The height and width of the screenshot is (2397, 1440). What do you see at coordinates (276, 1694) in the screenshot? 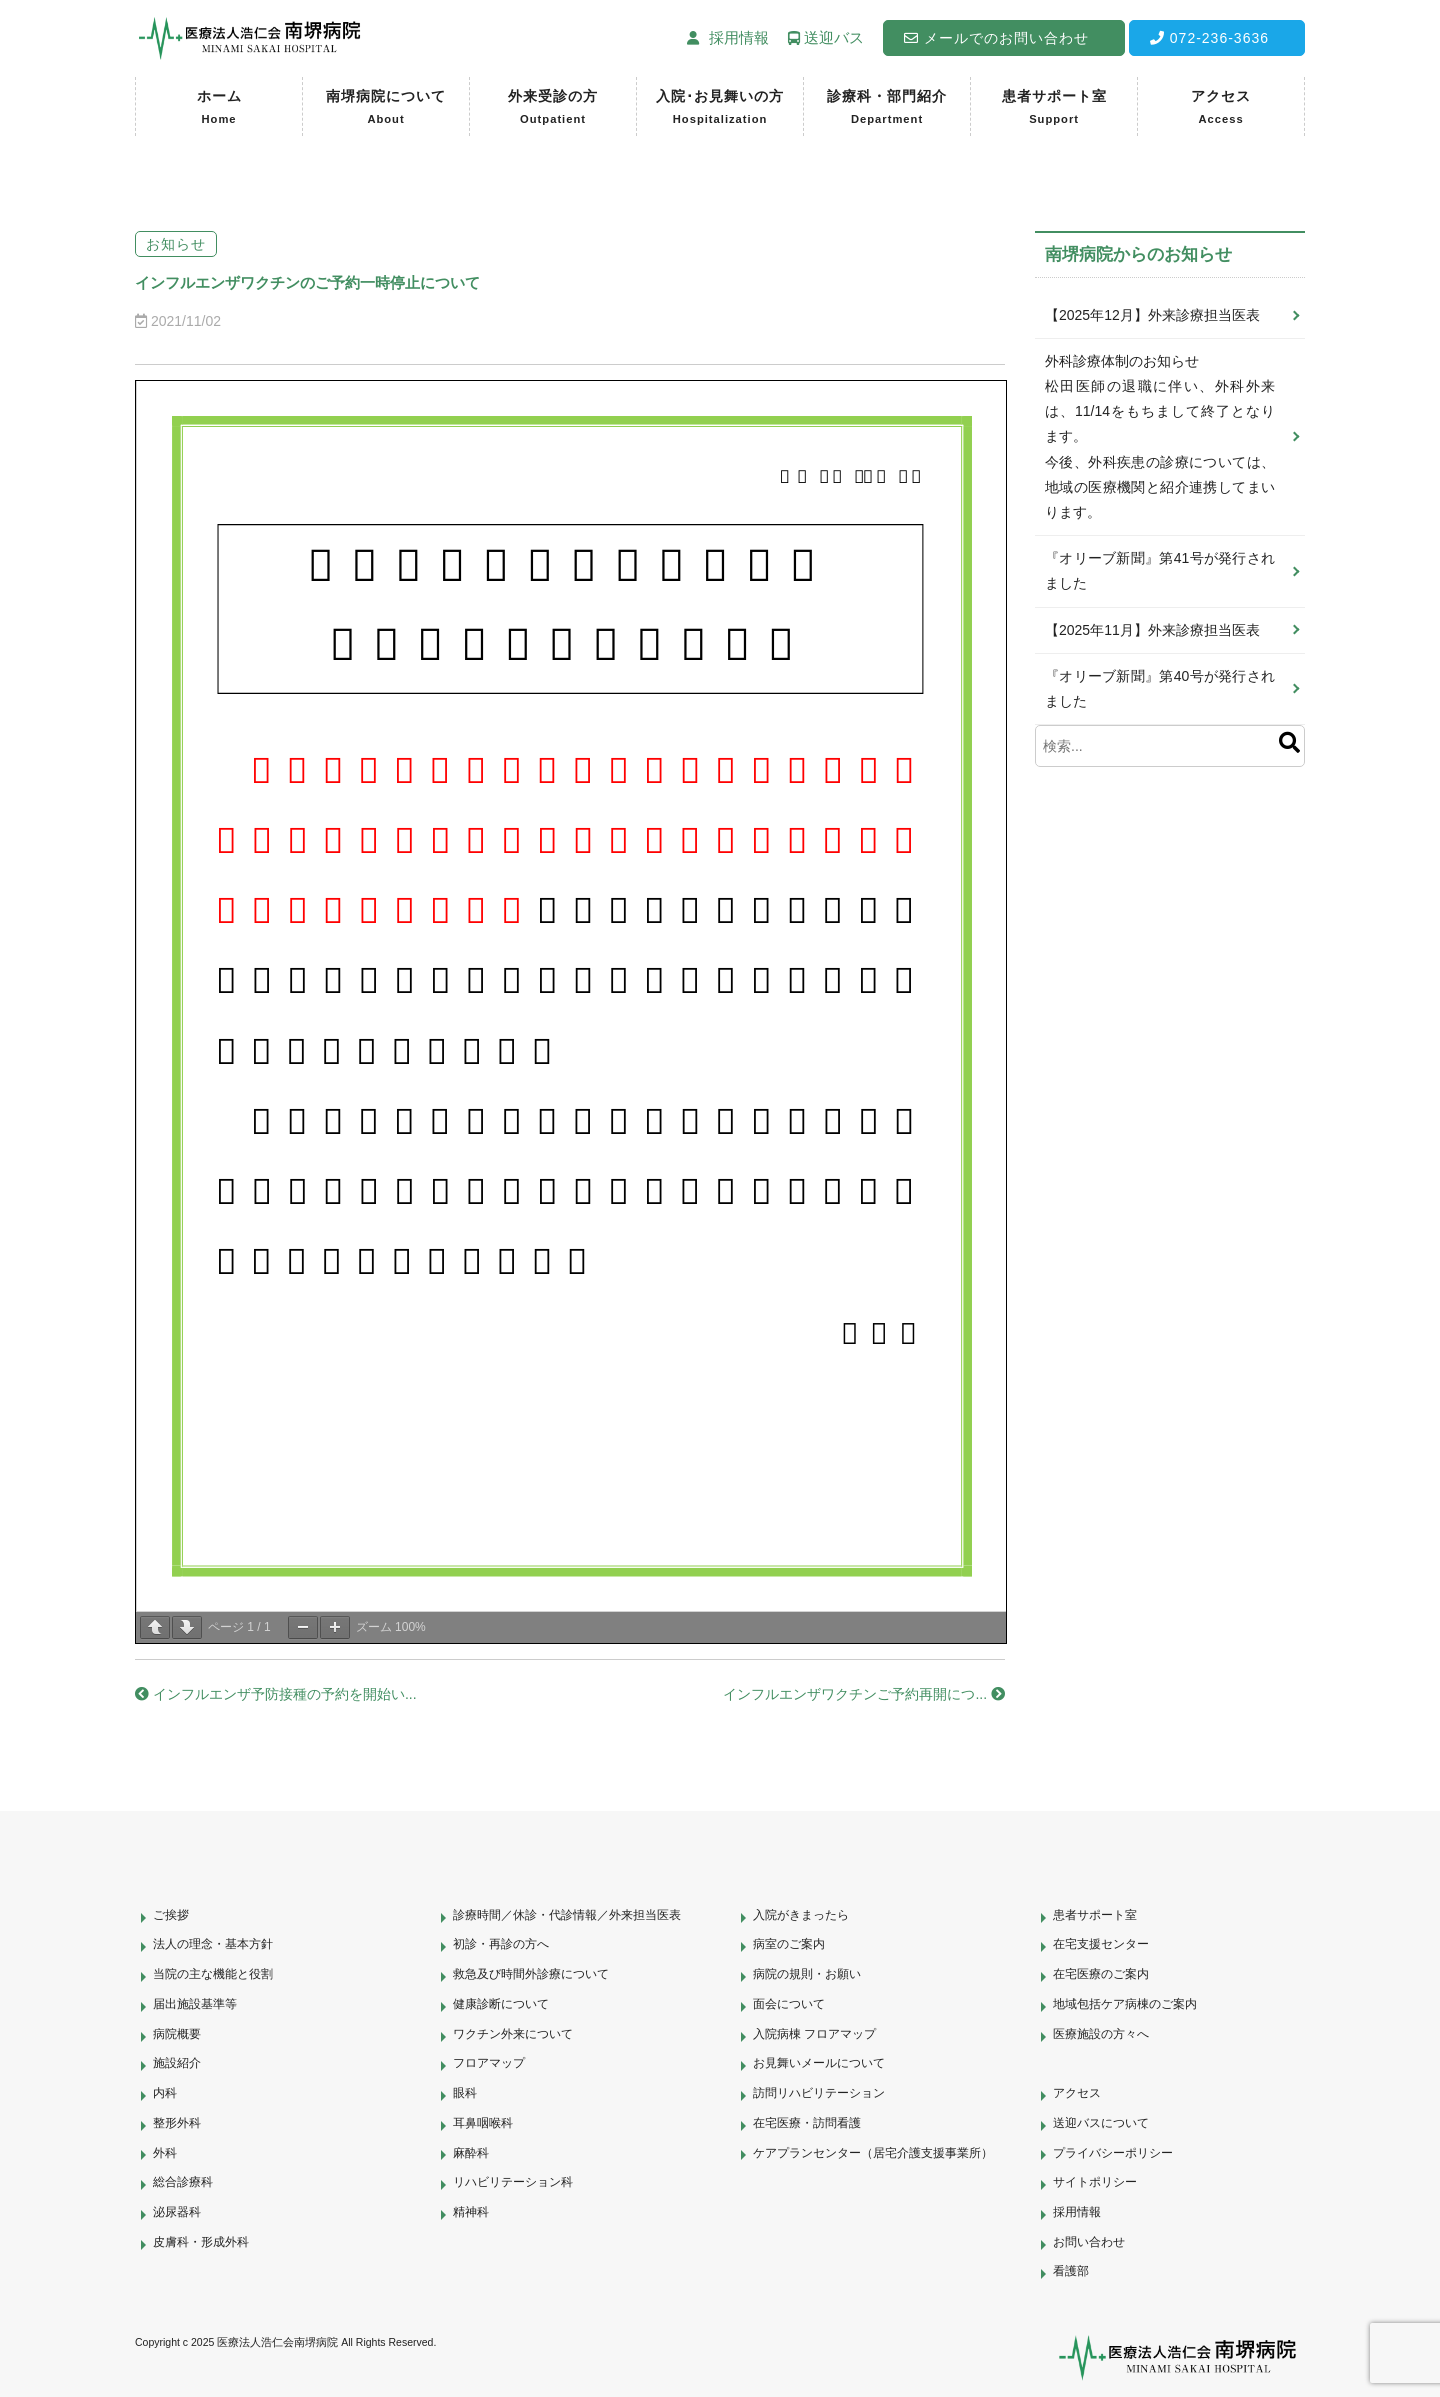
I see `インフルエンザ予防接種の予約を開始い...` at bounding box center [276, 1694].